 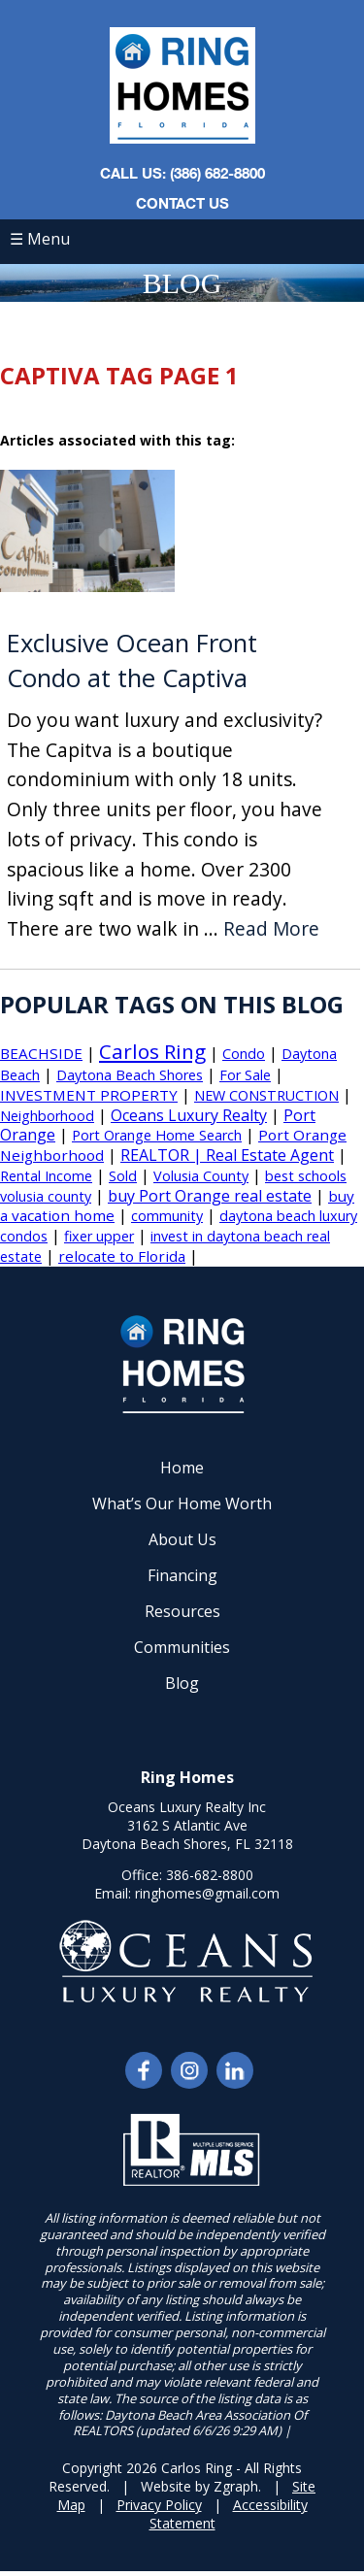 What do you see at coordinates (182, 173) in the screenshot?
I see `CALL US: (386) 682-8800` at bounding box center [182, 173].